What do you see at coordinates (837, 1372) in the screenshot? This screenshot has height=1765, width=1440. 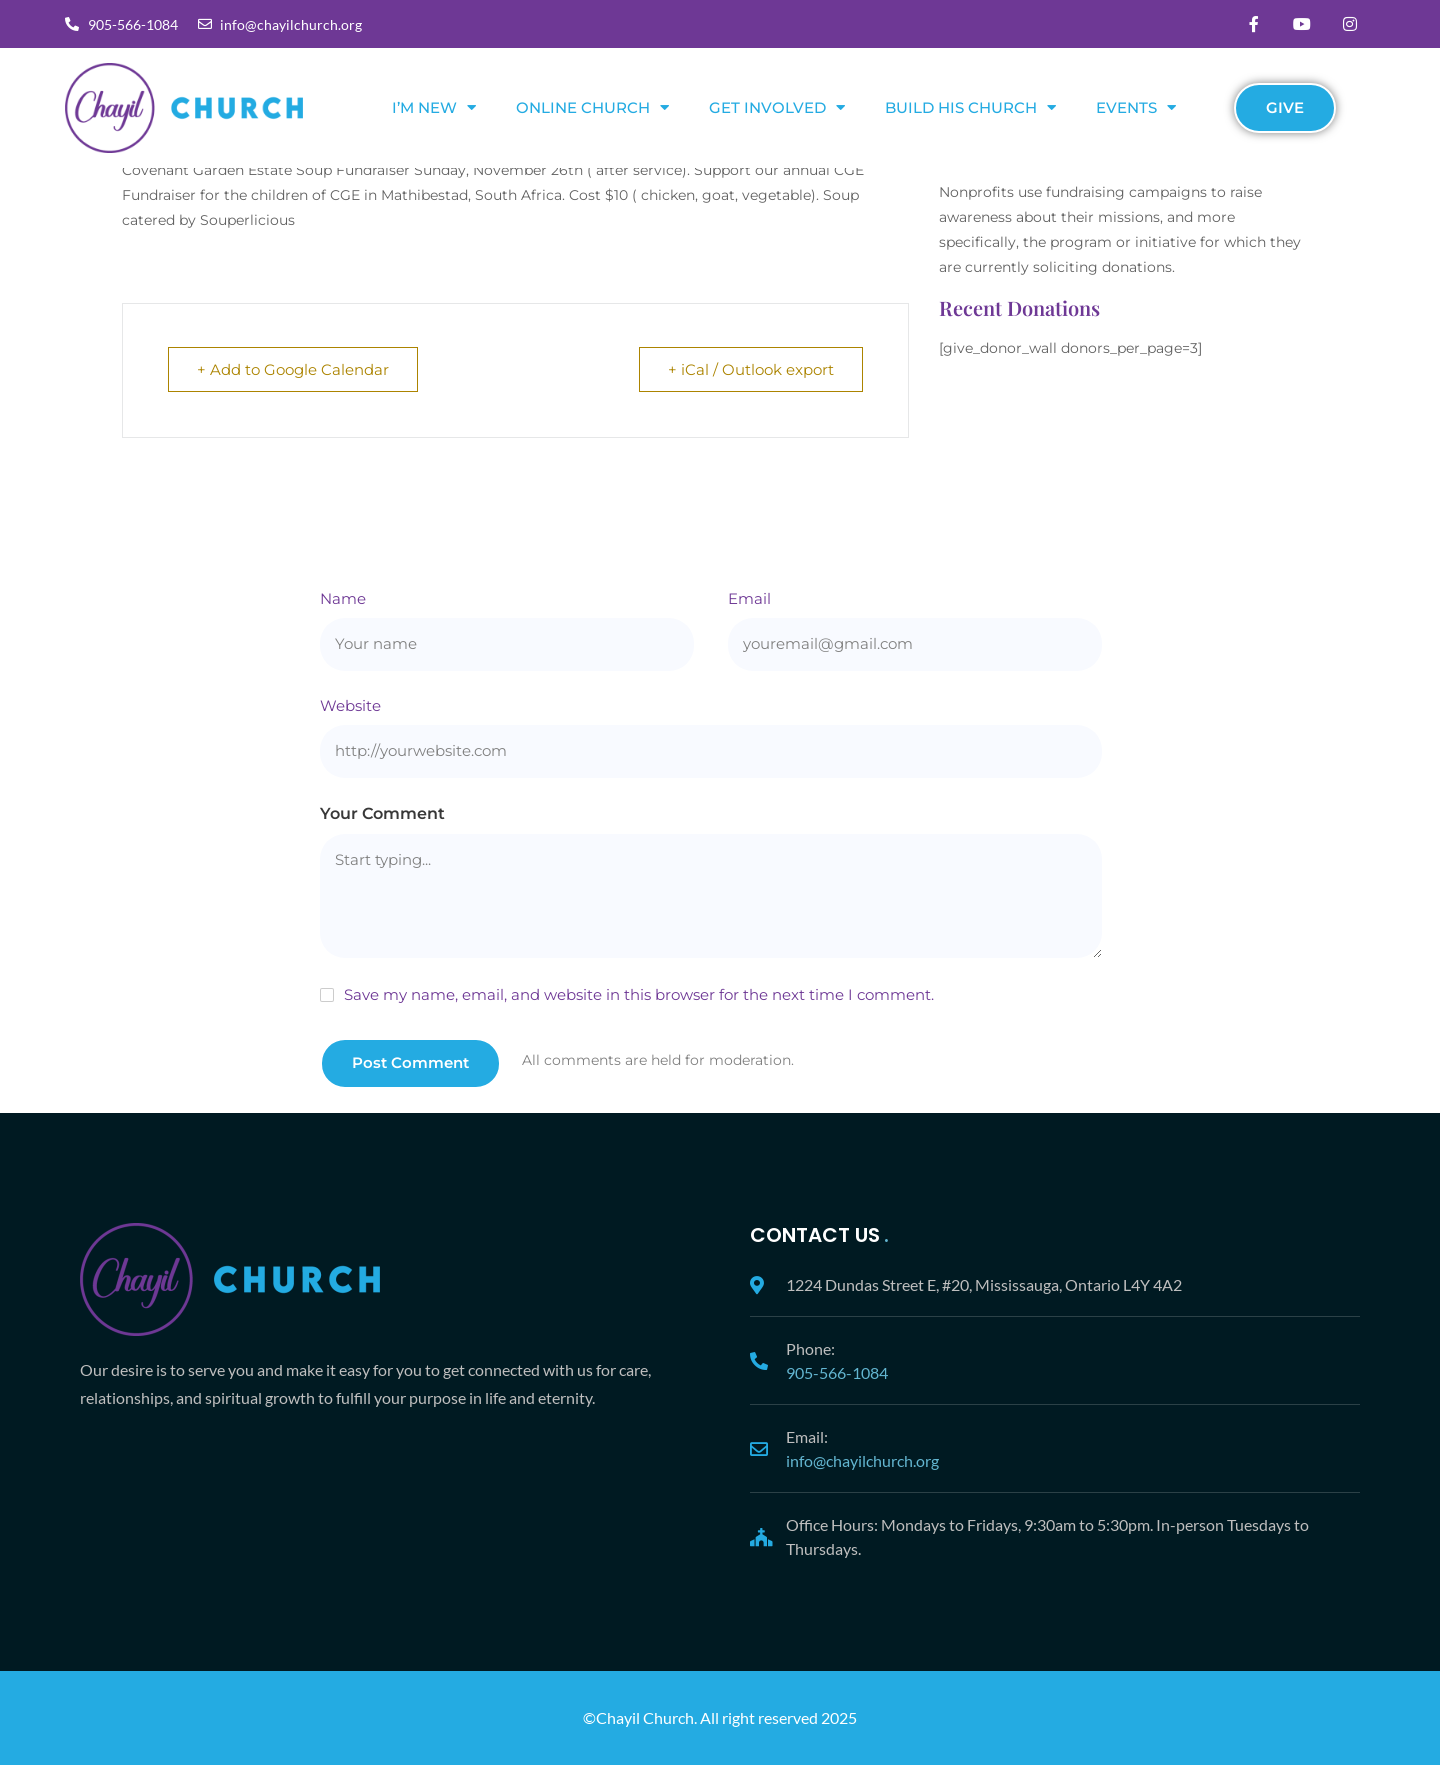 I see `905-566-1084` at bounding box center [837, 1372].